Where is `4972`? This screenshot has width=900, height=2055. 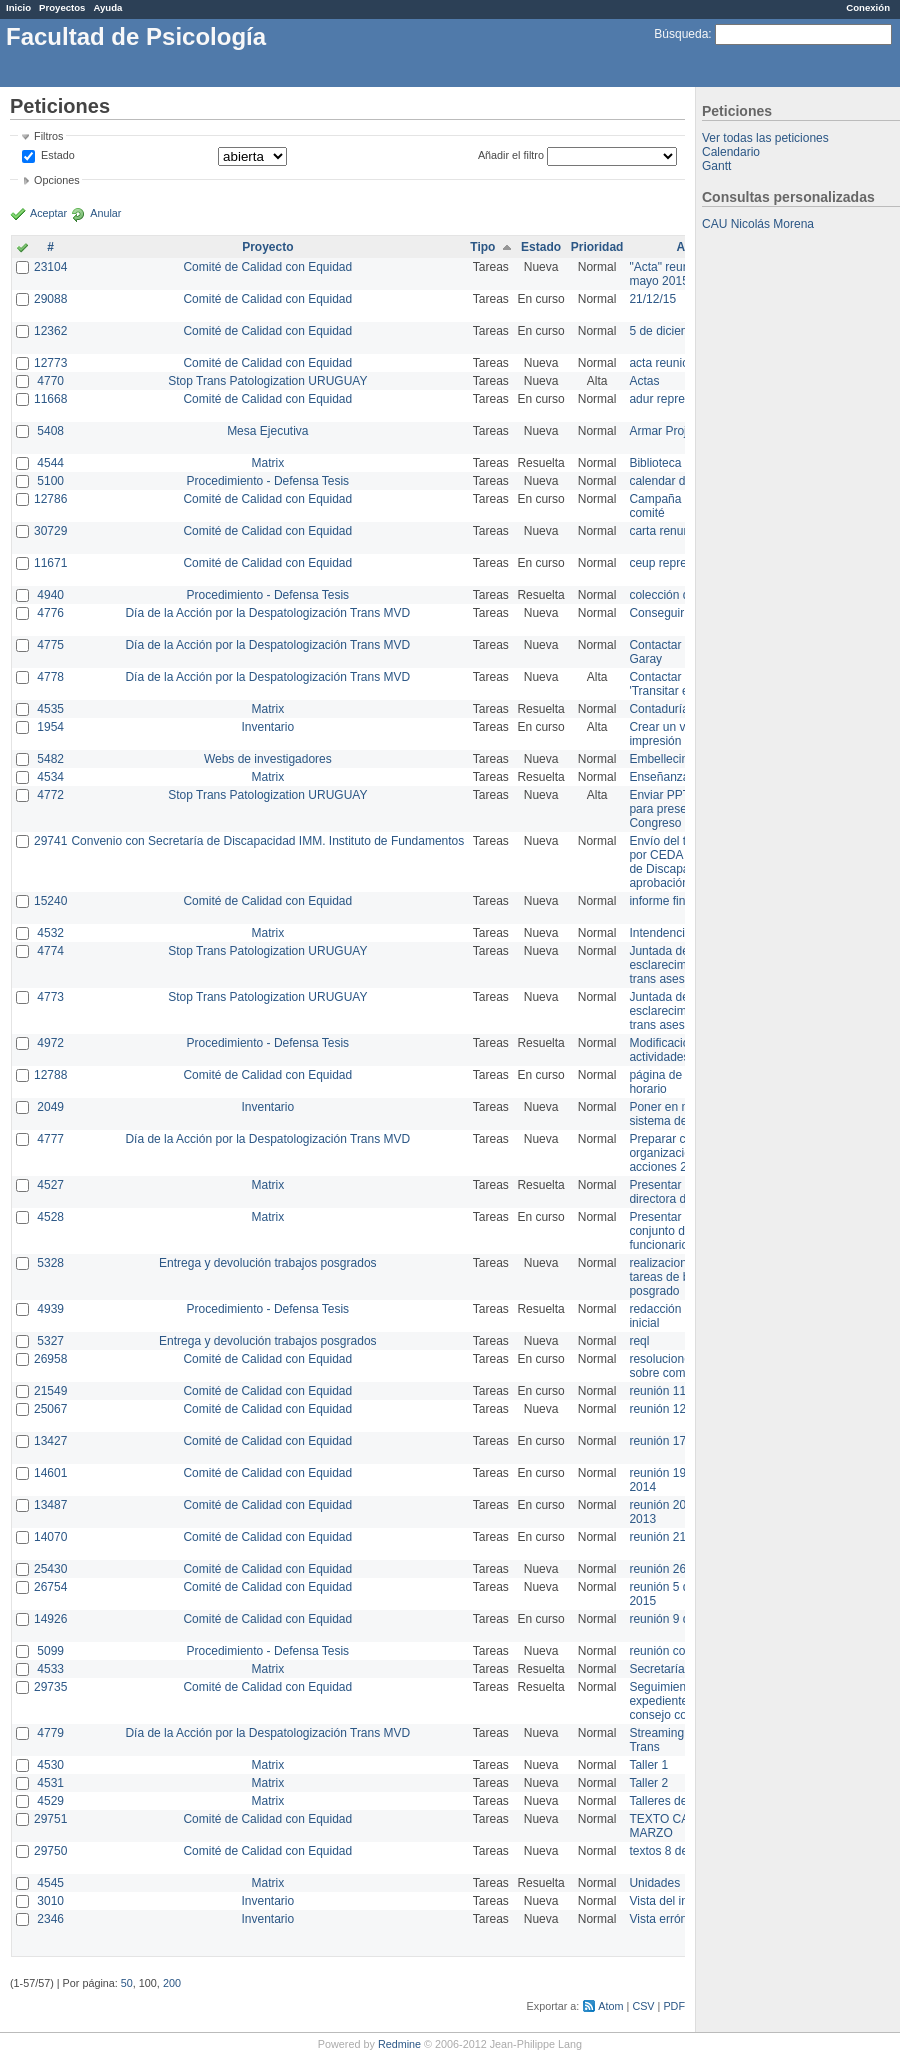
4972 is located at coordinates (50, 1043).